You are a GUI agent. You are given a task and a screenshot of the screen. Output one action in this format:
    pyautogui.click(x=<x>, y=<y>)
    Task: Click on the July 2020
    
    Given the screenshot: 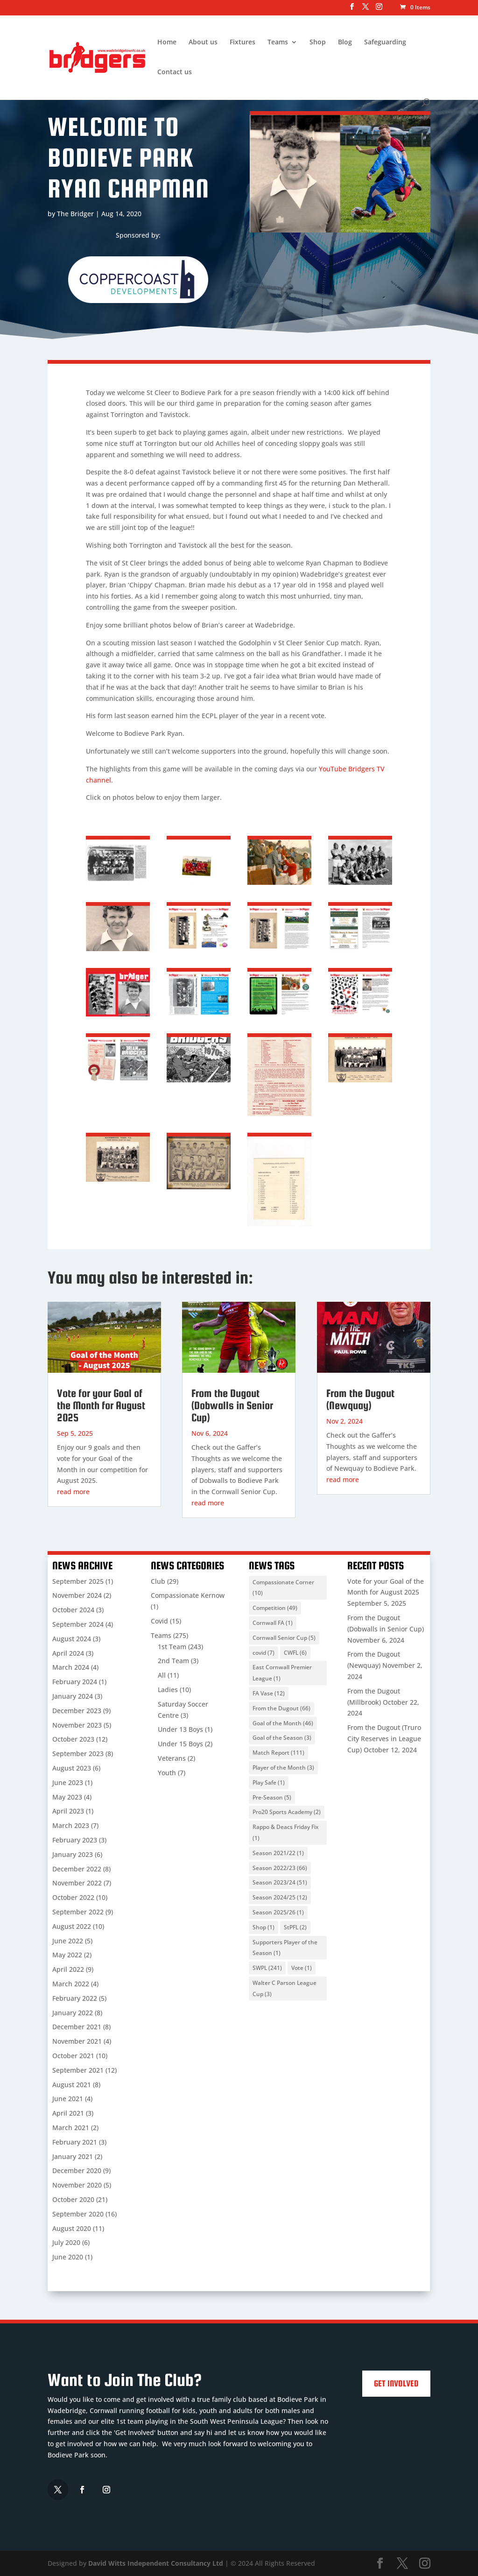 What is the action you would take?
    pyautogui.click(x=66, y=2242)
    